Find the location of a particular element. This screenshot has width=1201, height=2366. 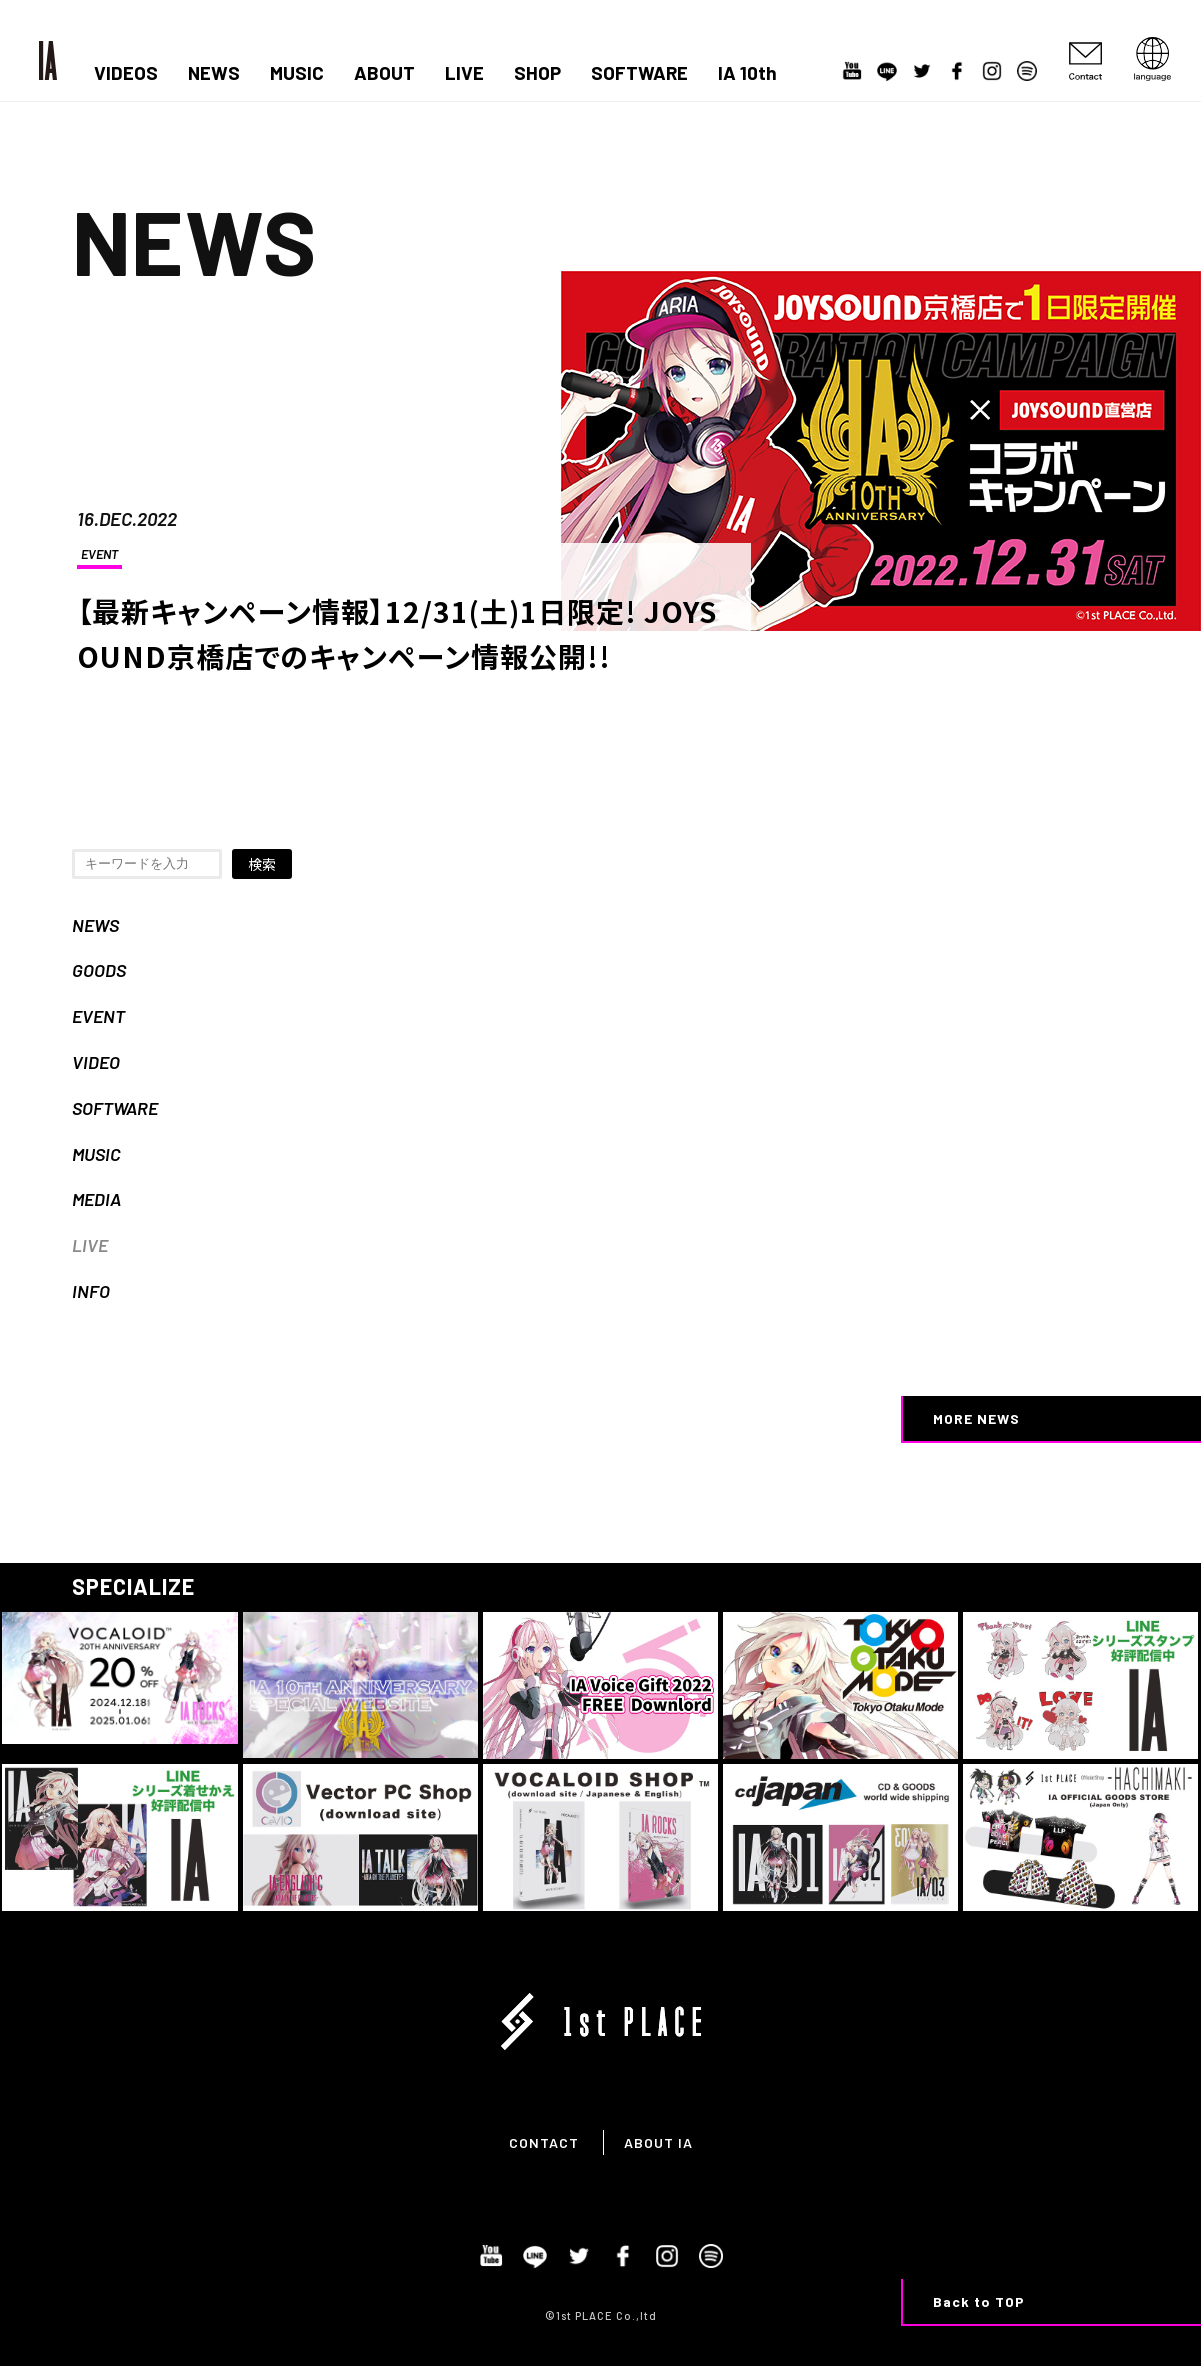

MEDIA is located at coordinates (96, 1199).